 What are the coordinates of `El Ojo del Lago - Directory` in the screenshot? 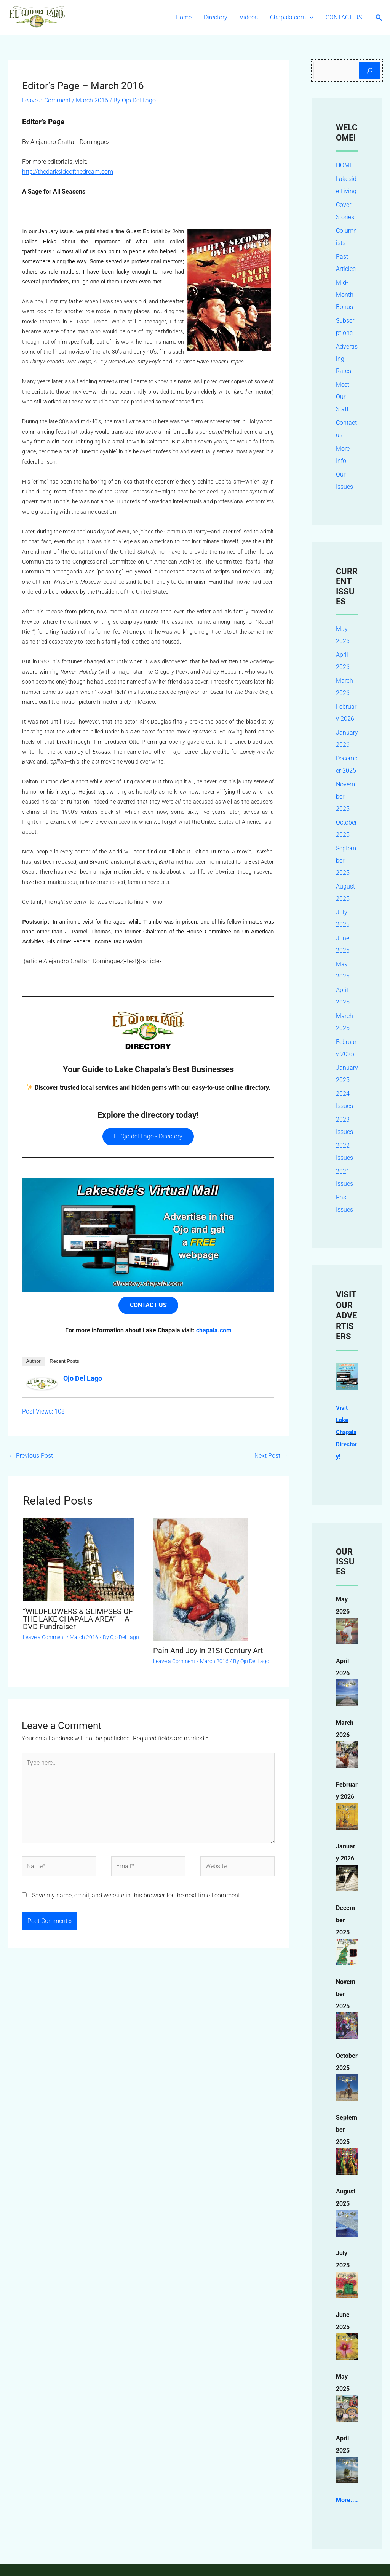 It's located at (148, 1136).